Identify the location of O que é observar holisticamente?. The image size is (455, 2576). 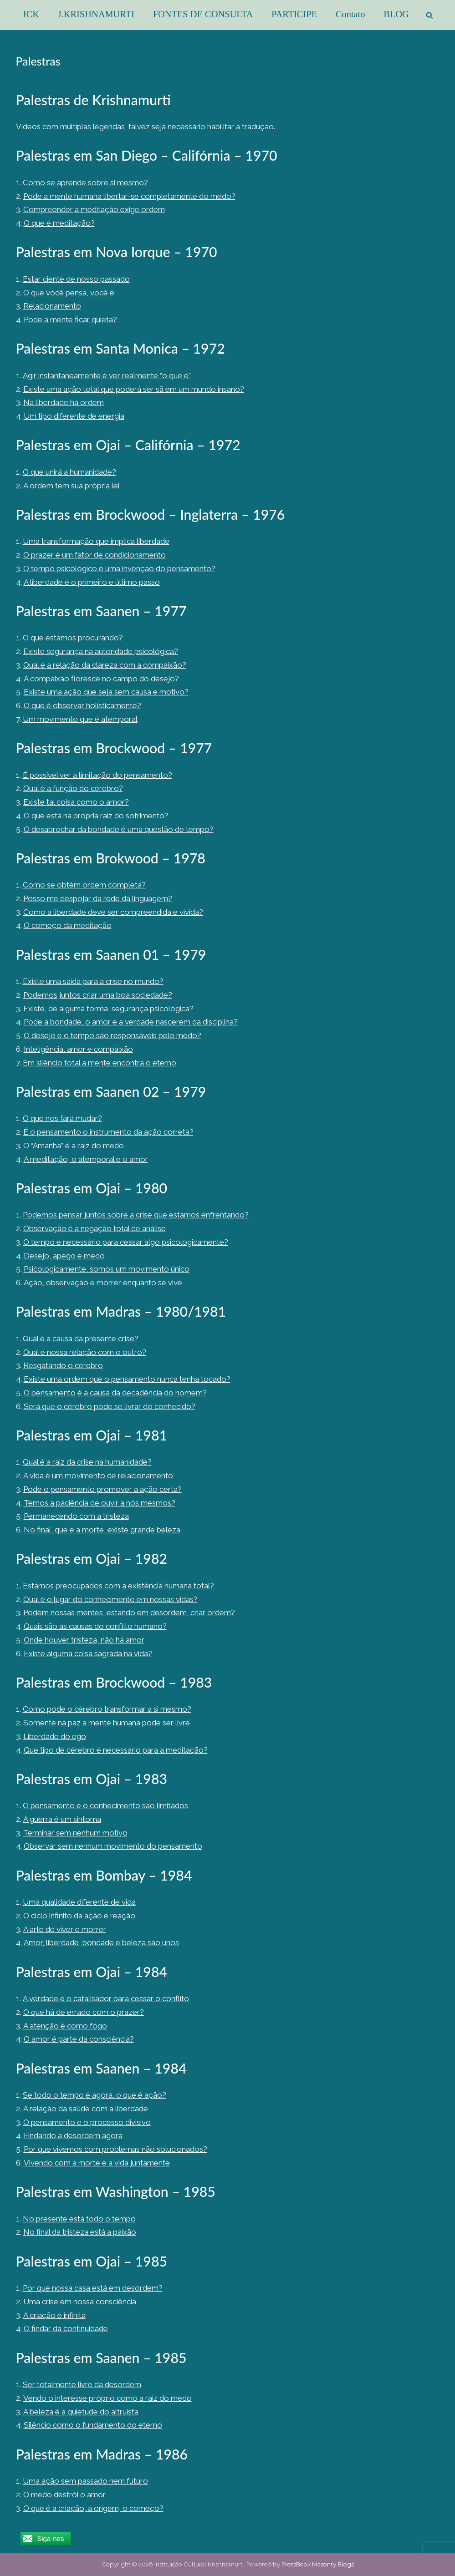
(82, 705).